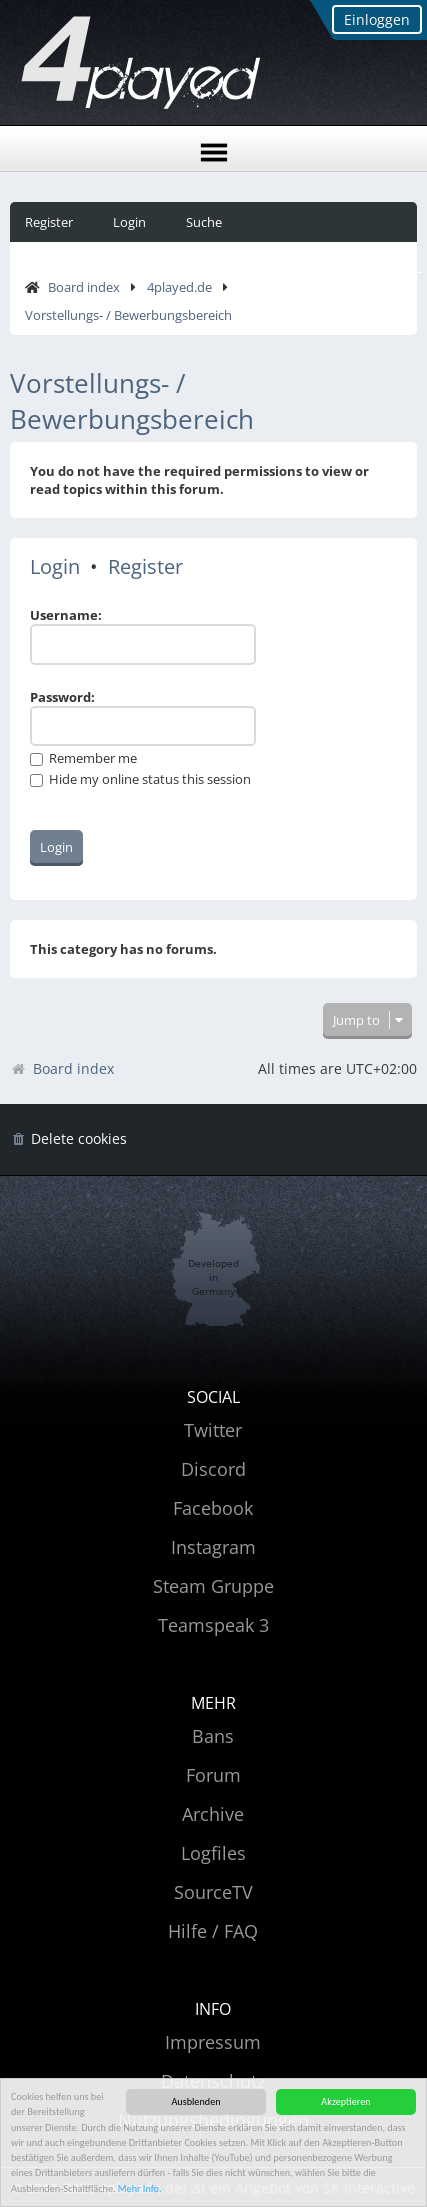  What do you see at coordinates (204, 222) in the screenshot?
I see `Suche` at bounding box center [204, 222].